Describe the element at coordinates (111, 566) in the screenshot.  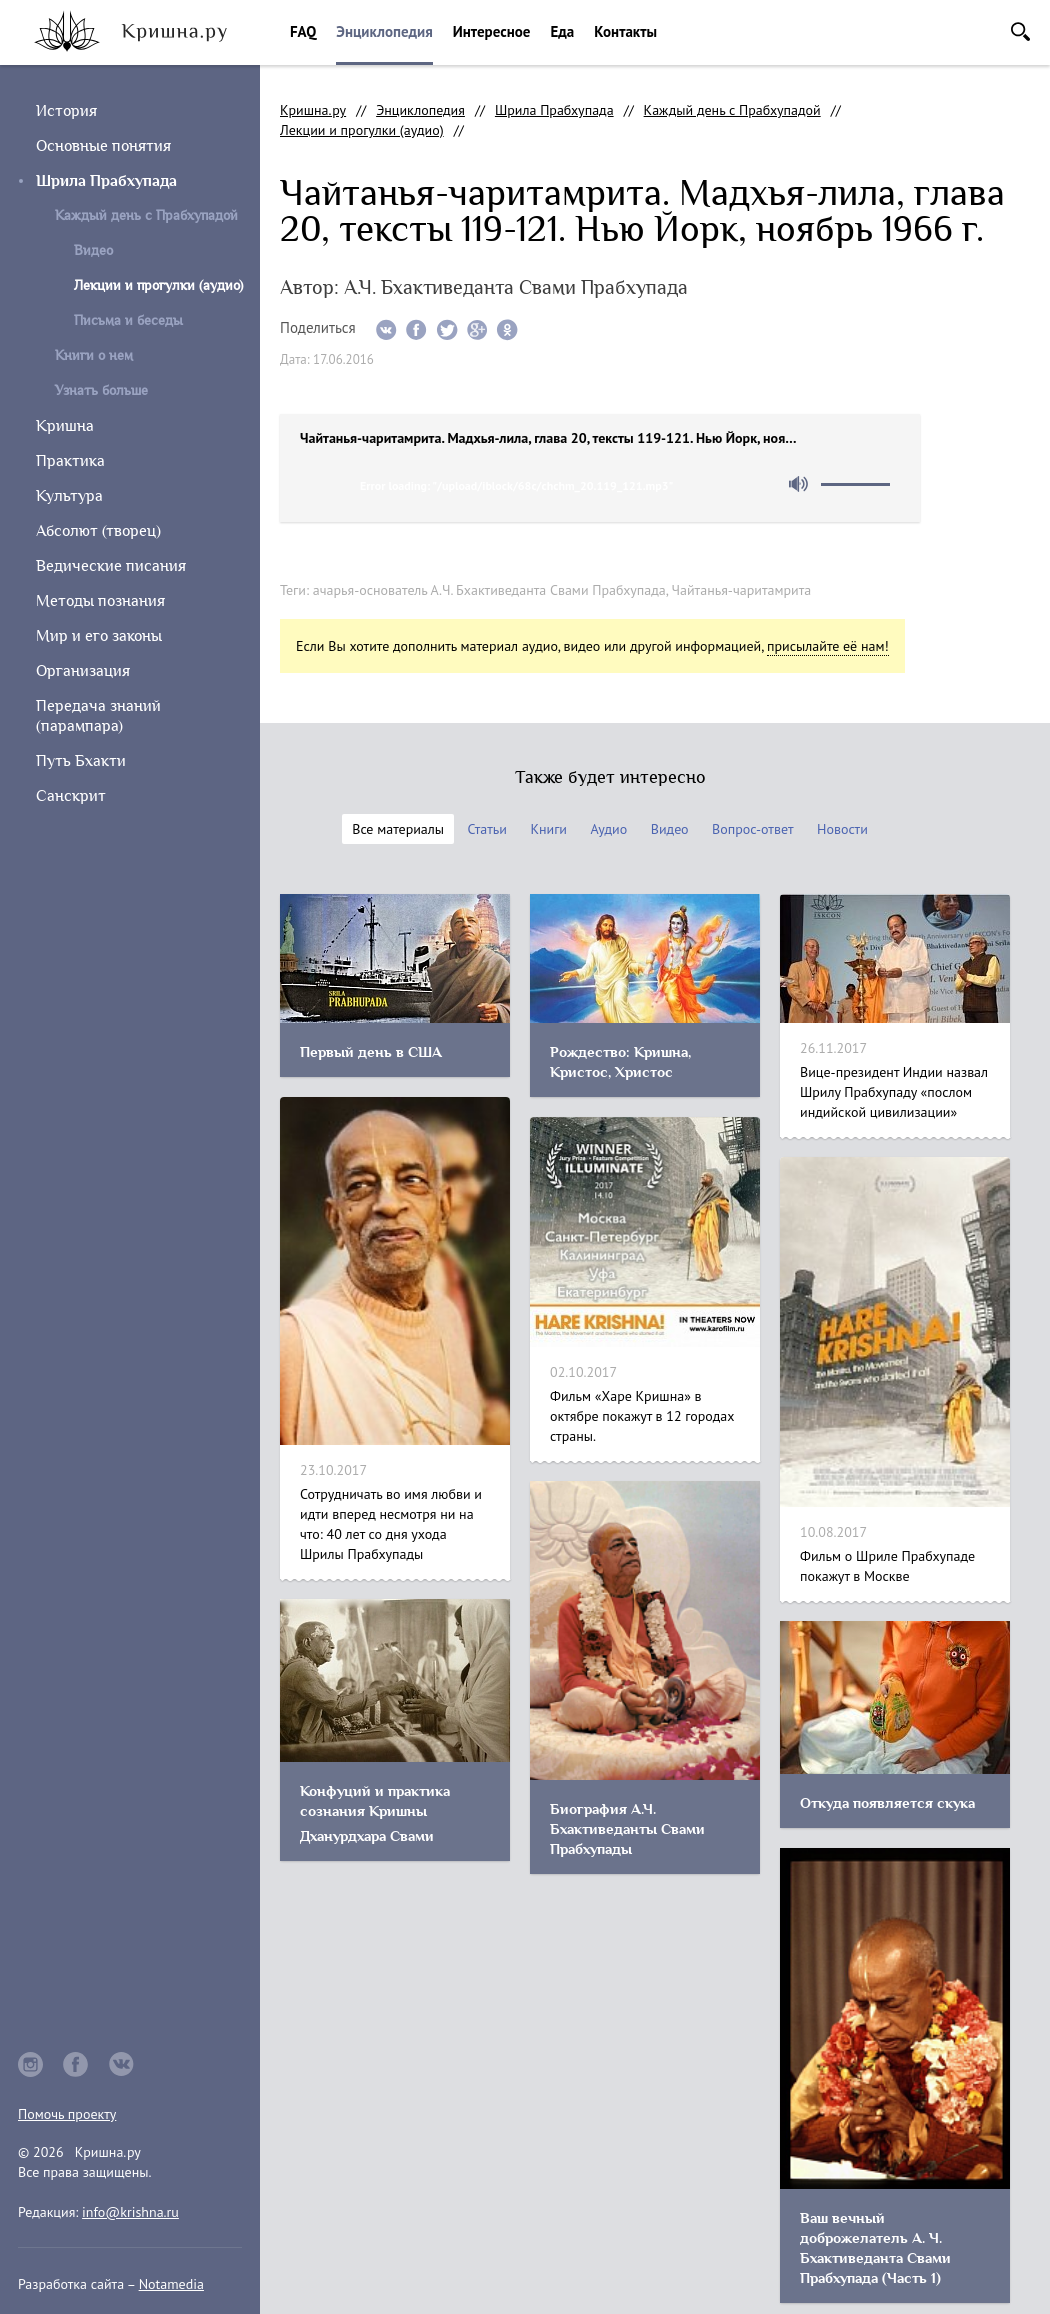
I see `Ведические писания` at that location.